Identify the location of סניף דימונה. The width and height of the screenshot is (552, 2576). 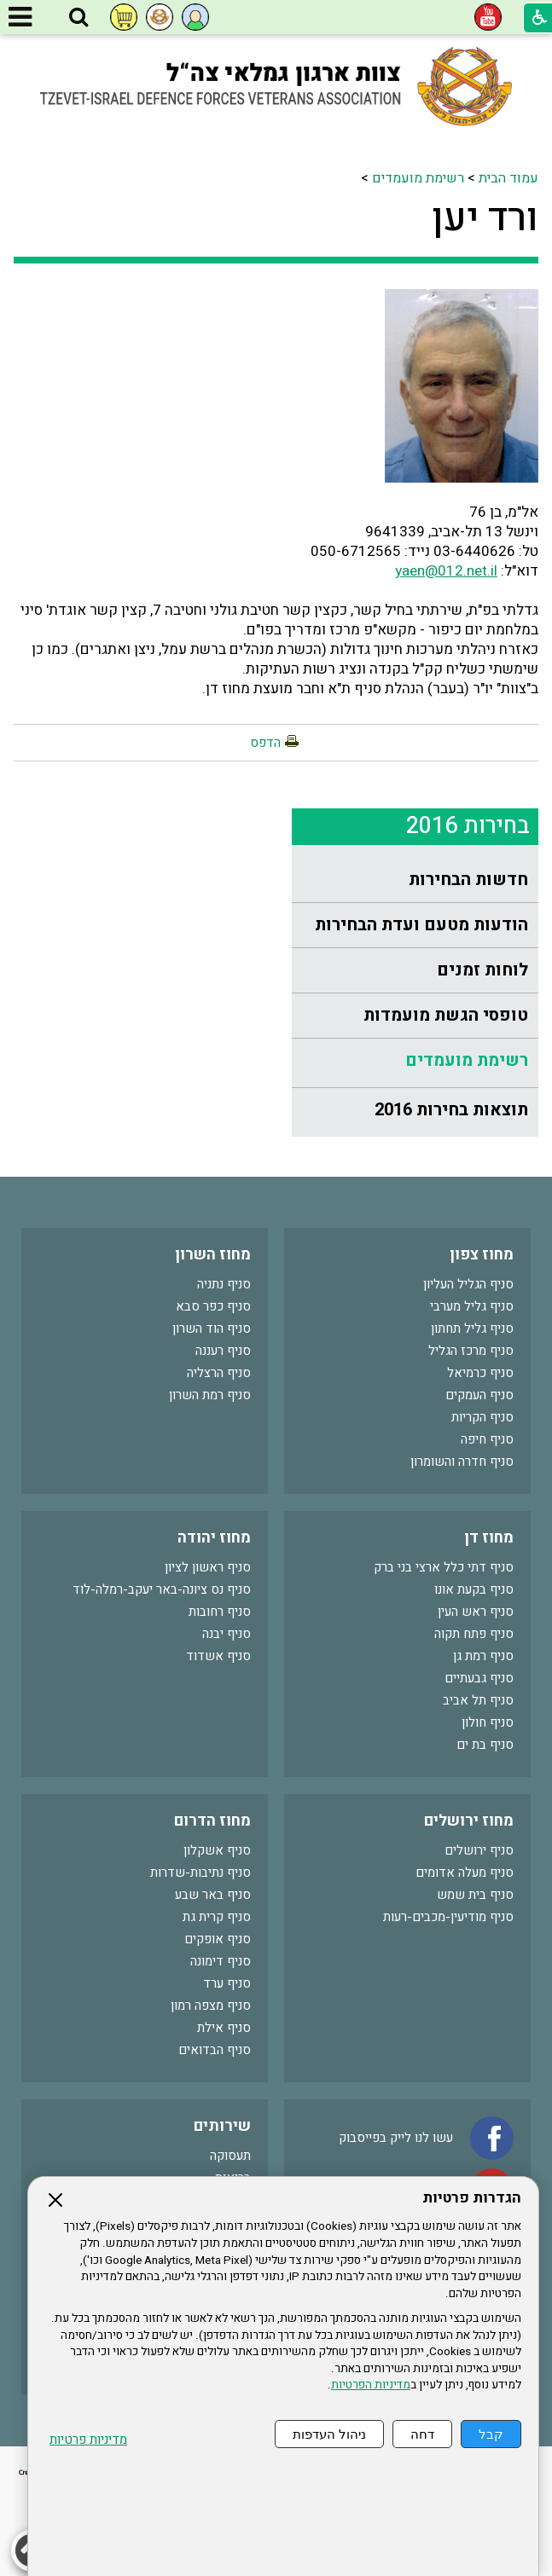
(220, 1961).